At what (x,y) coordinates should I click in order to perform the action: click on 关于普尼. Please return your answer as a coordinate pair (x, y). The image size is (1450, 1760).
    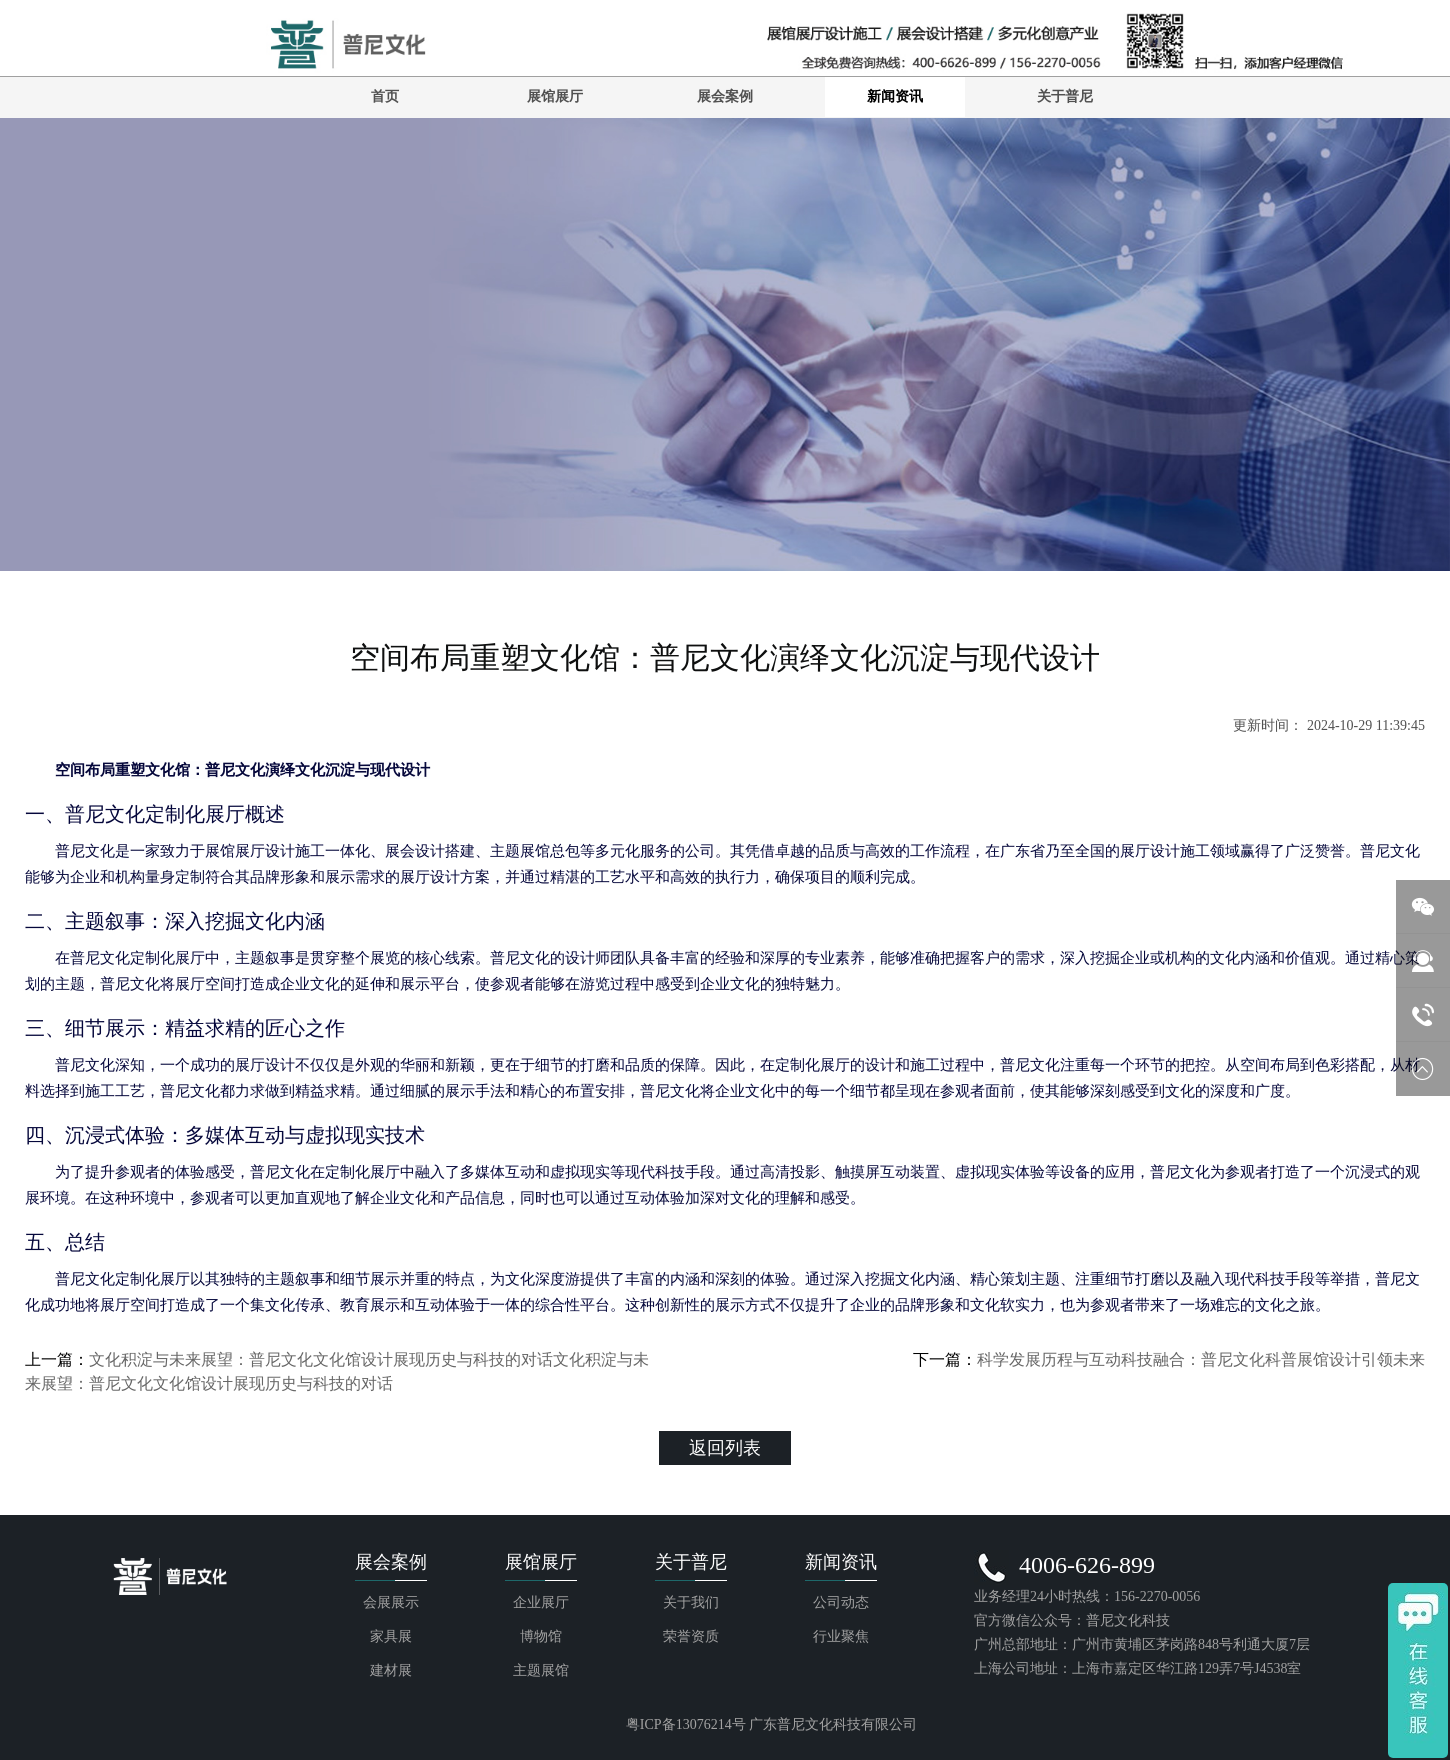
    Looking at the image, I should click on (1065, 96).